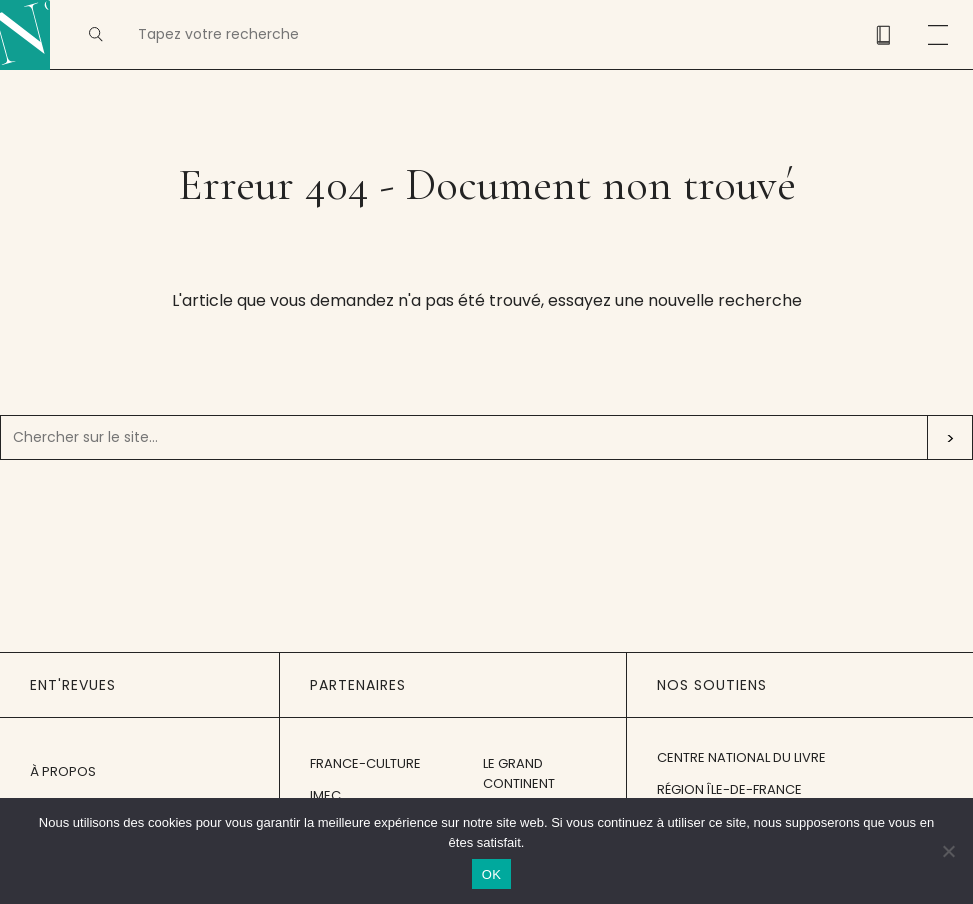 This screenshot has width=973, height=904. I want to click on IMEC, so click(325, 795).